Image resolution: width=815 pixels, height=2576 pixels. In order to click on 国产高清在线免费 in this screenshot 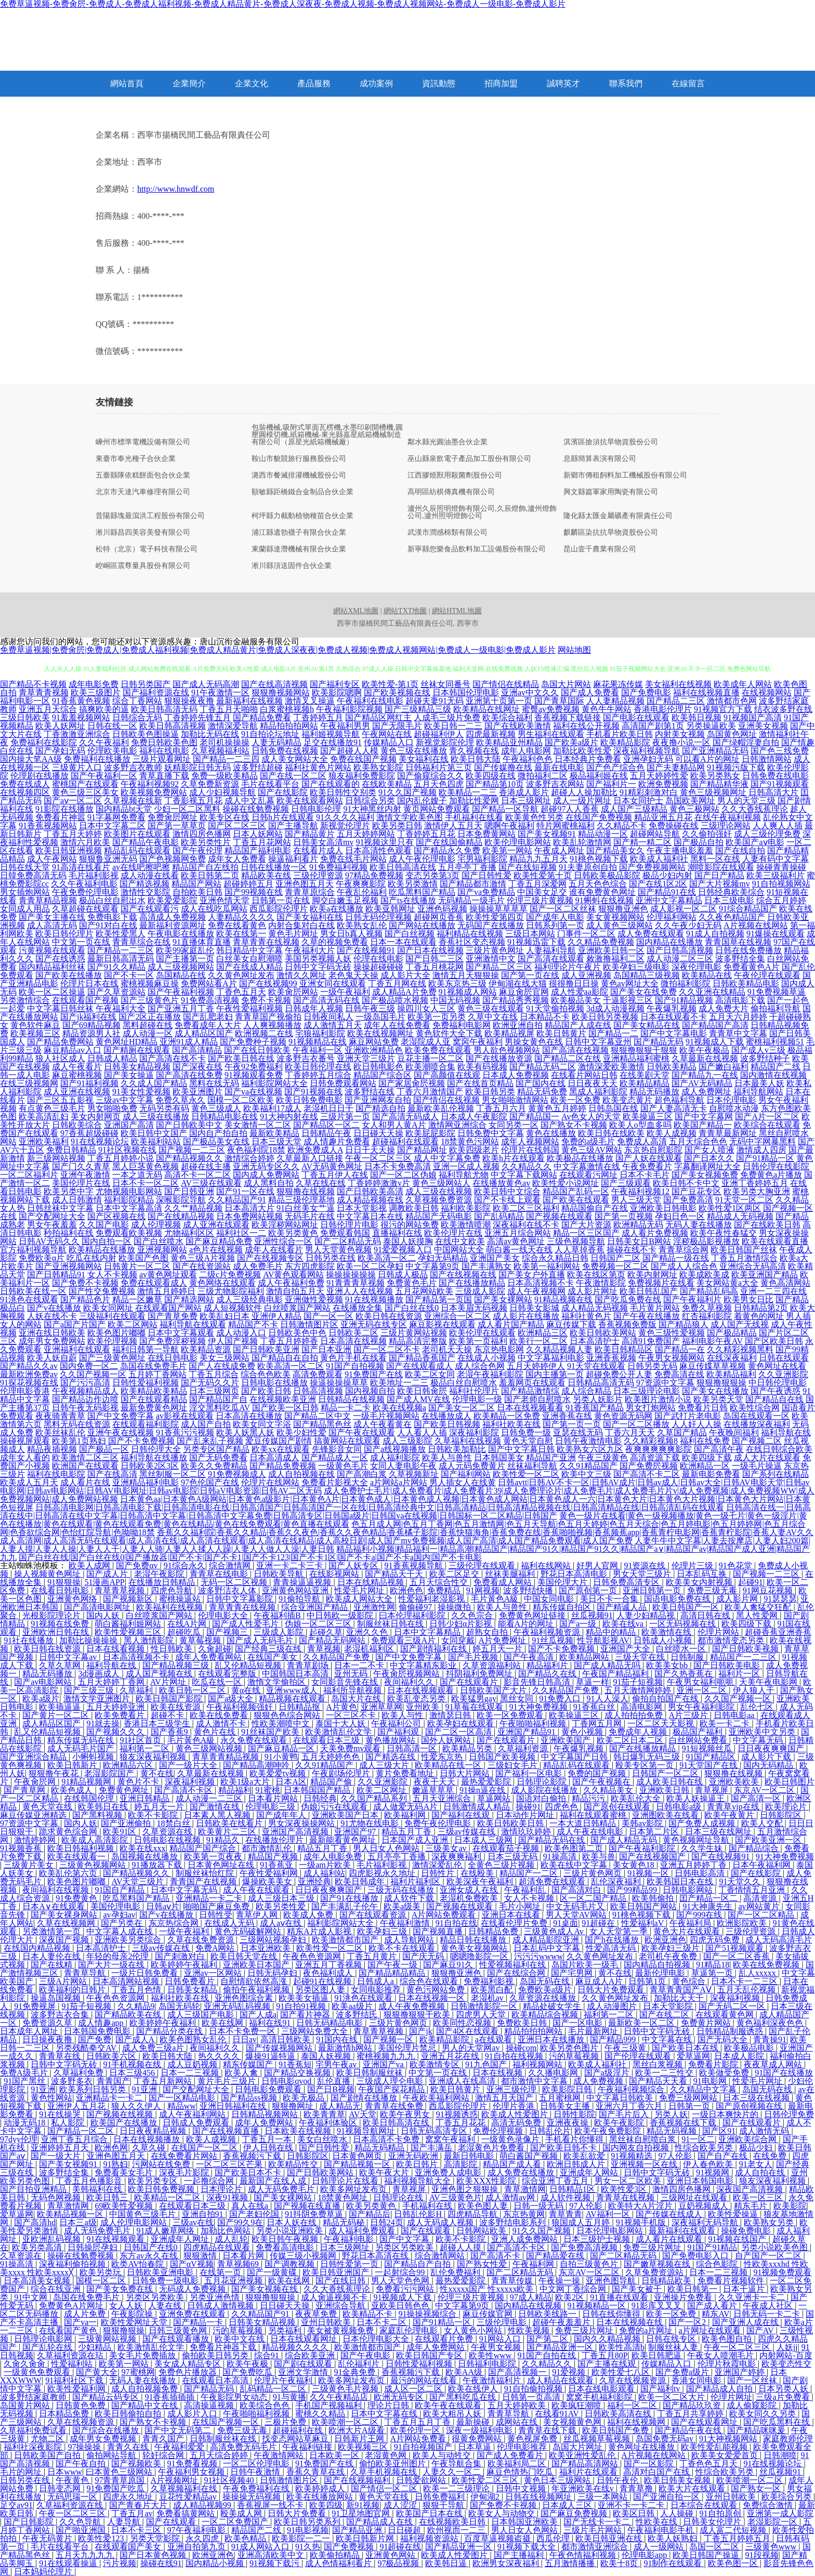, I will do `click(189, 1075)`.